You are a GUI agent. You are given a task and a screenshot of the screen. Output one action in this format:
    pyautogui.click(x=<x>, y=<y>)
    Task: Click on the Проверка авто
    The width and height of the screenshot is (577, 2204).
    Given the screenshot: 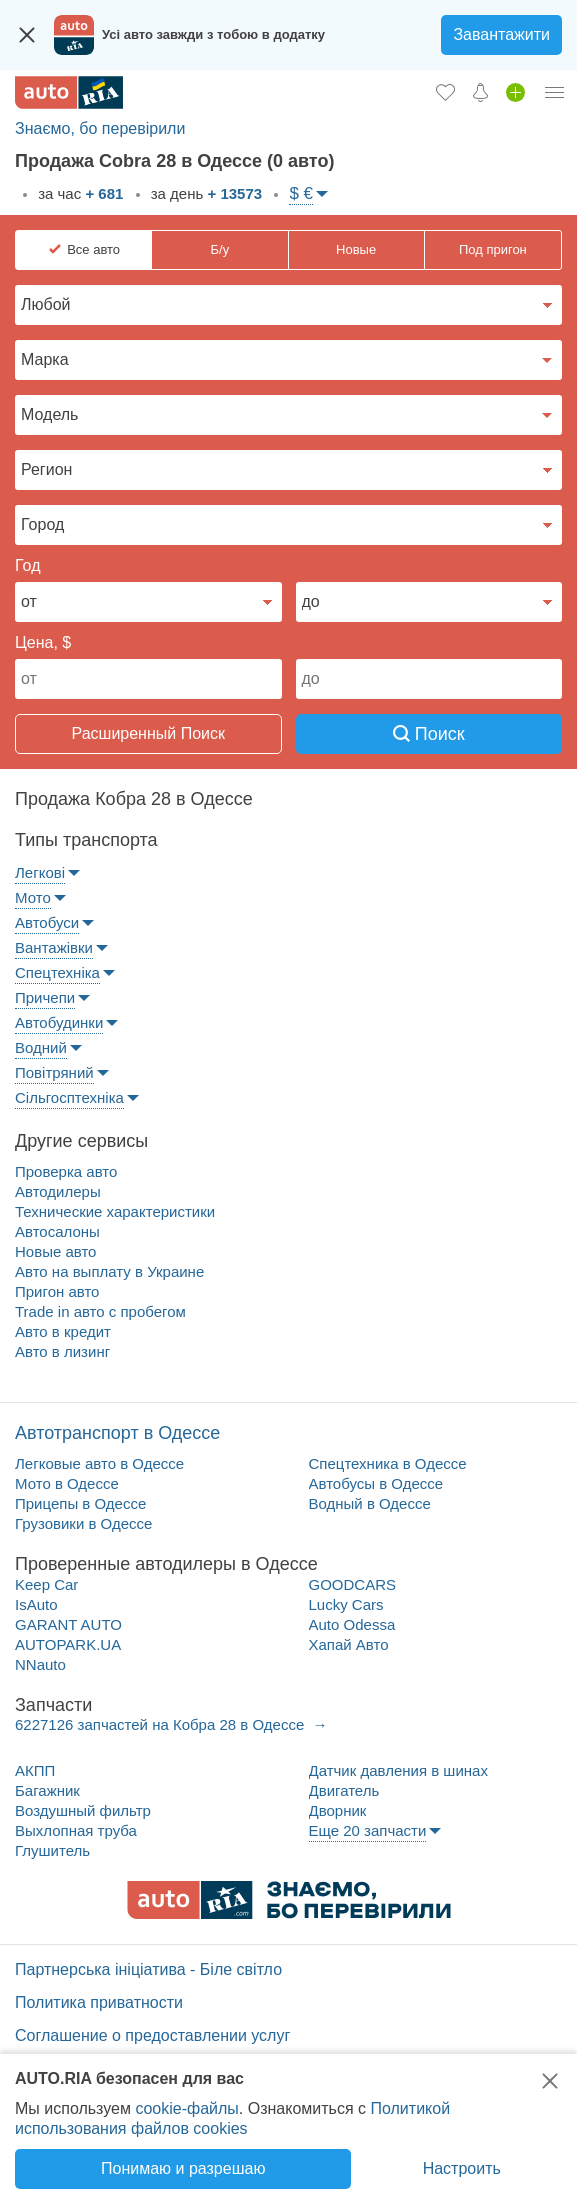 What is the action you would take?
    pyautogui.click(x=66, y=1171)
    